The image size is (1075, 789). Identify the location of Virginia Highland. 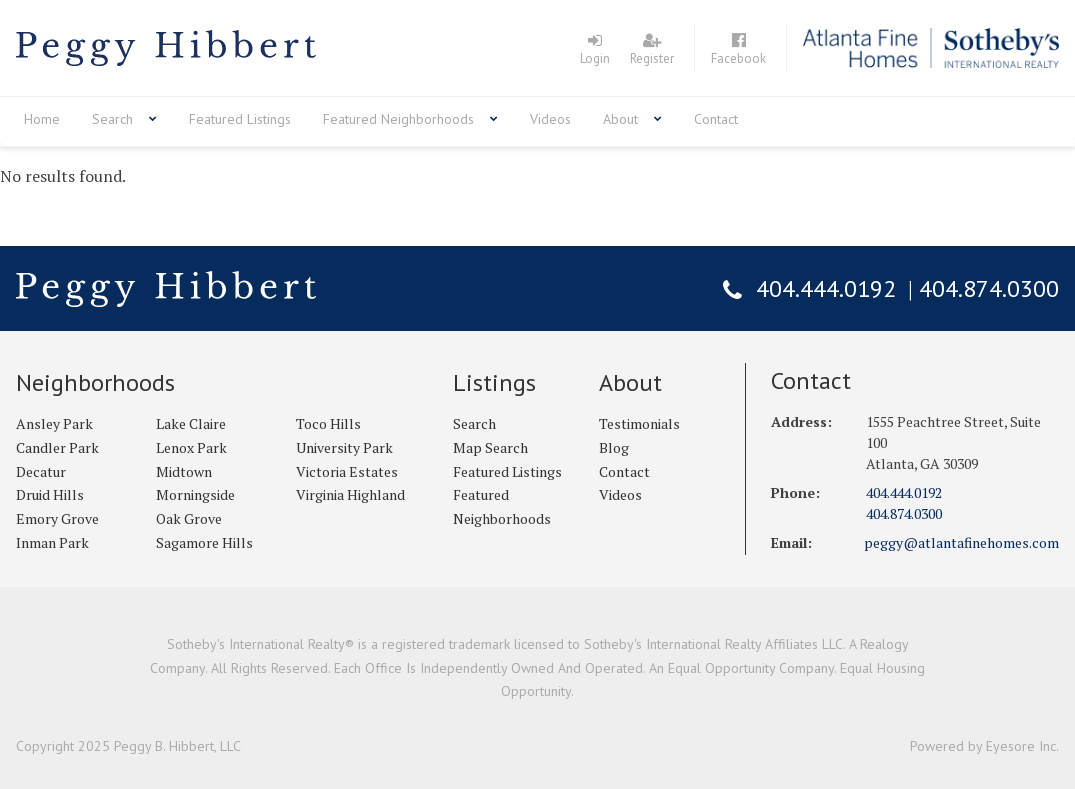
(350, 494).